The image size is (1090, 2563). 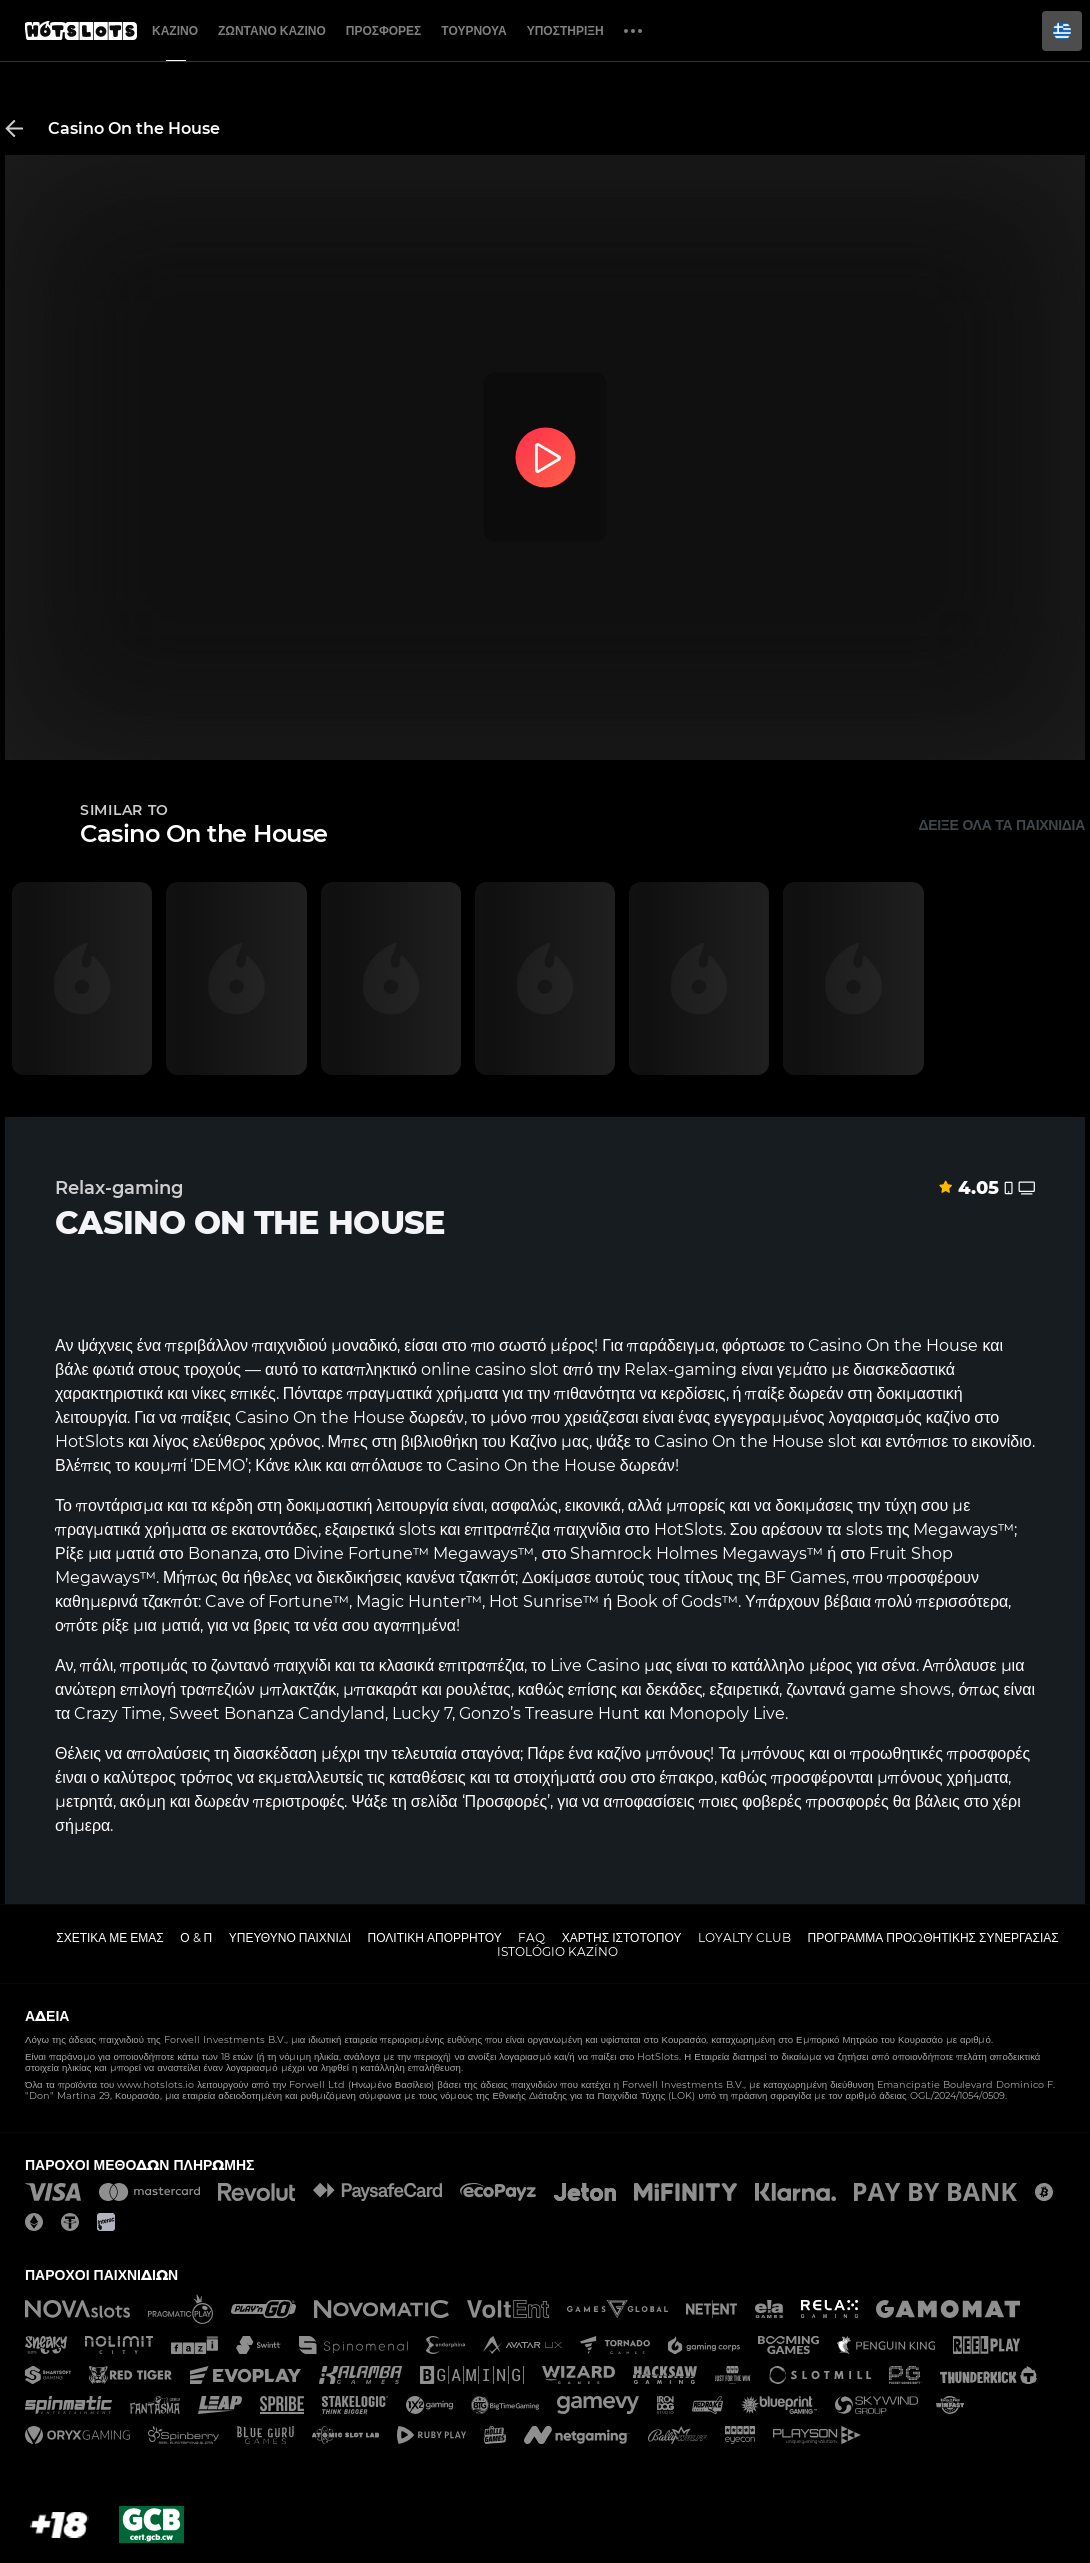 What do you see at coordinates (110, 1937) in the screenshot?
I see `Σχετικά με εμάς` at bounding box center [110, 1937].